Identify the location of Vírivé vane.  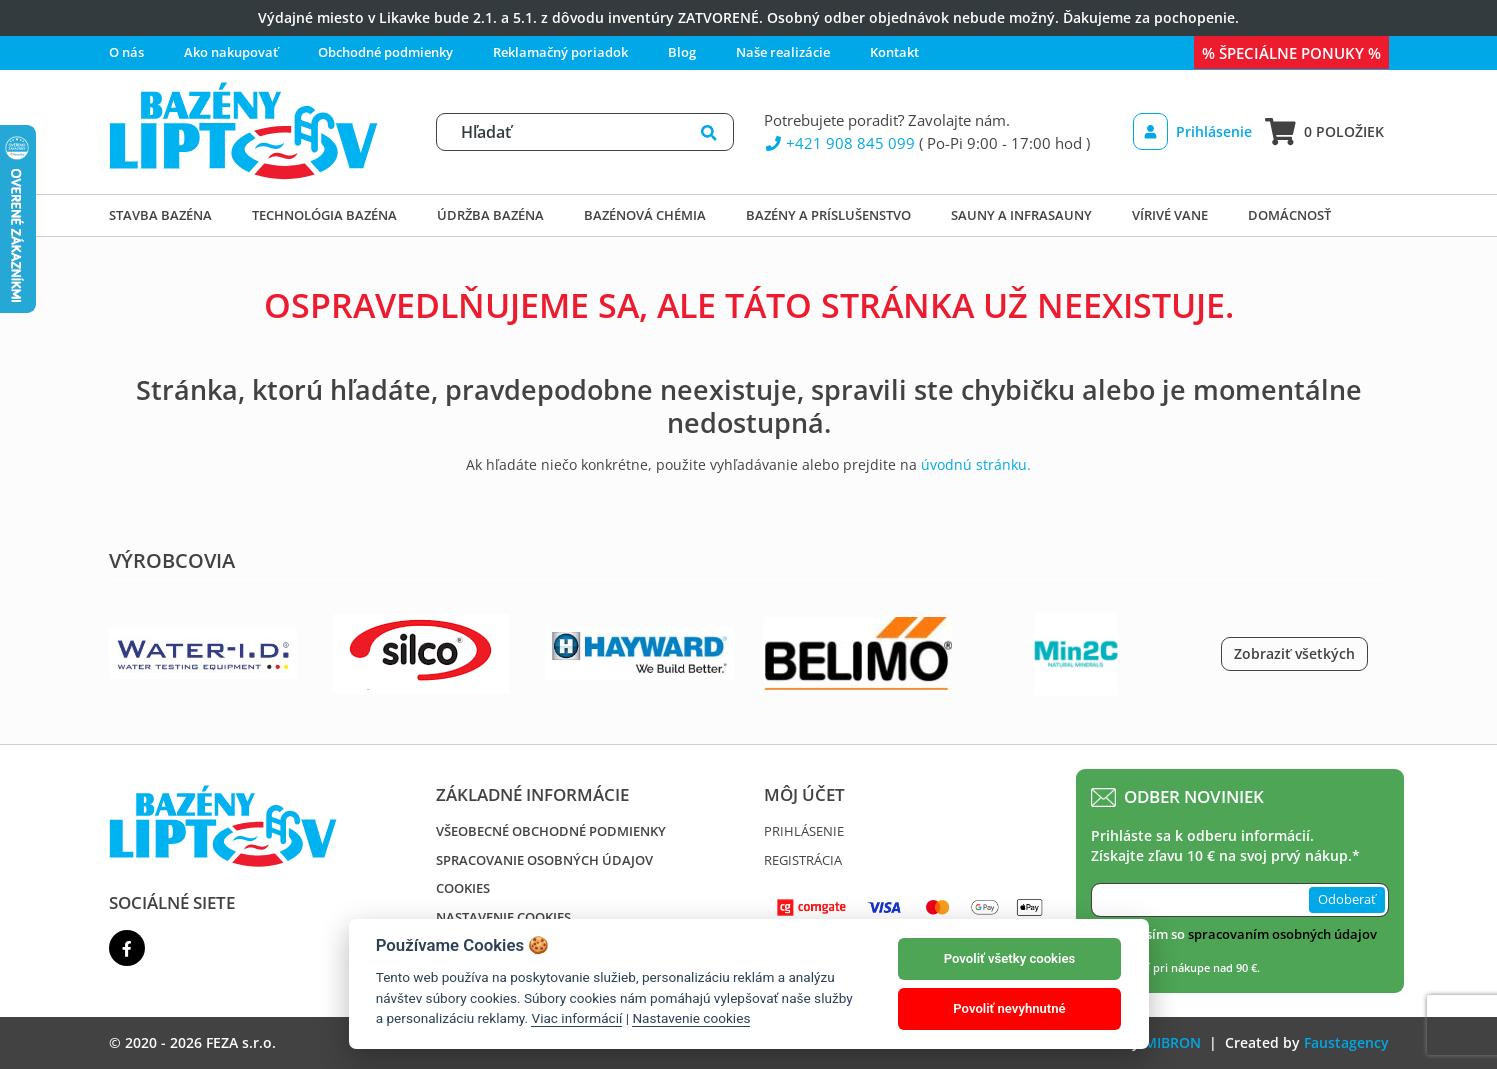
(1170, 215).